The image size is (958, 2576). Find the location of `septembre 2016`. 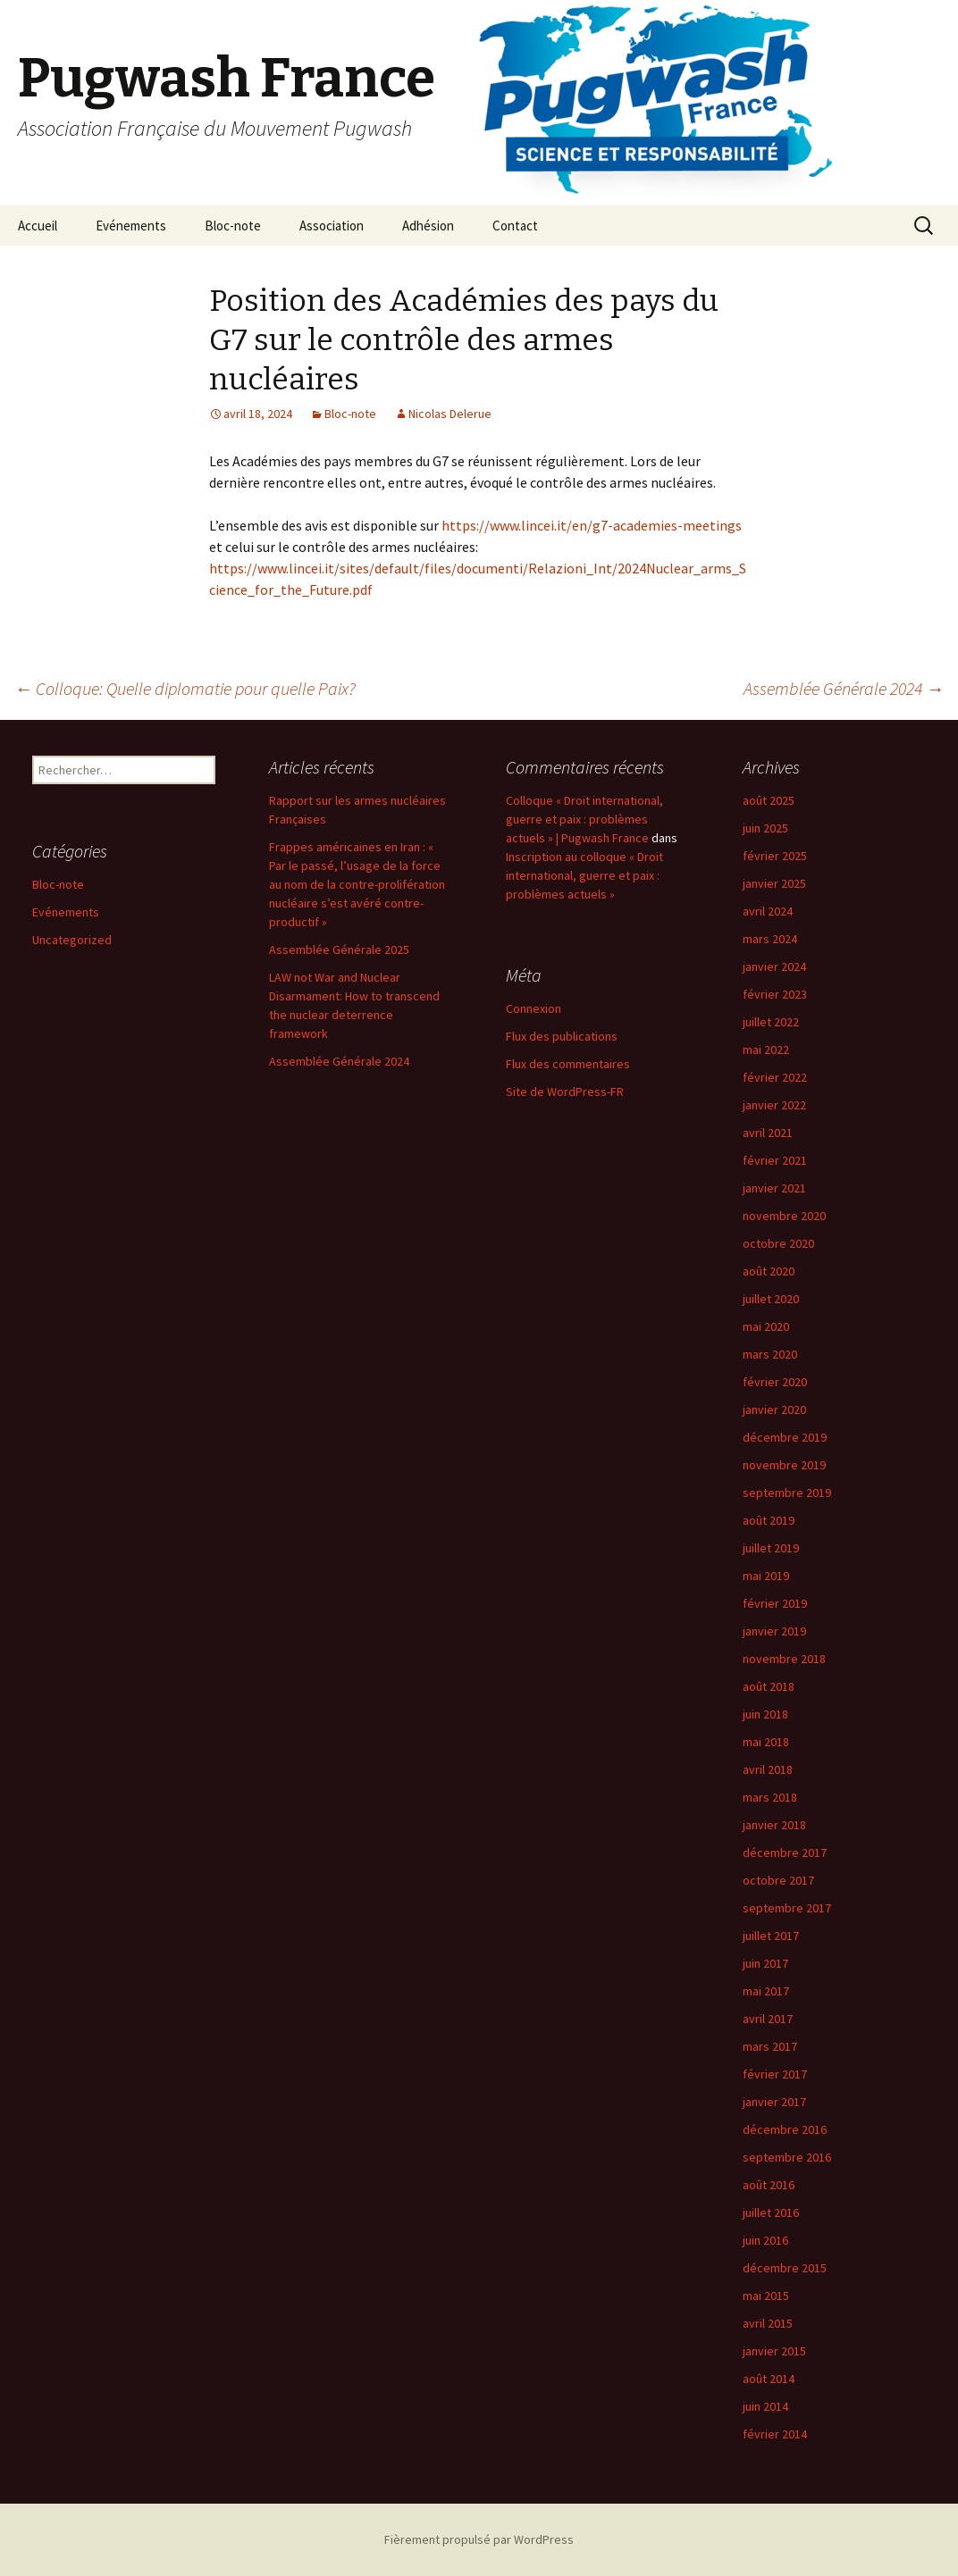

septembre 2016 is located at coordinates (787, 2157).